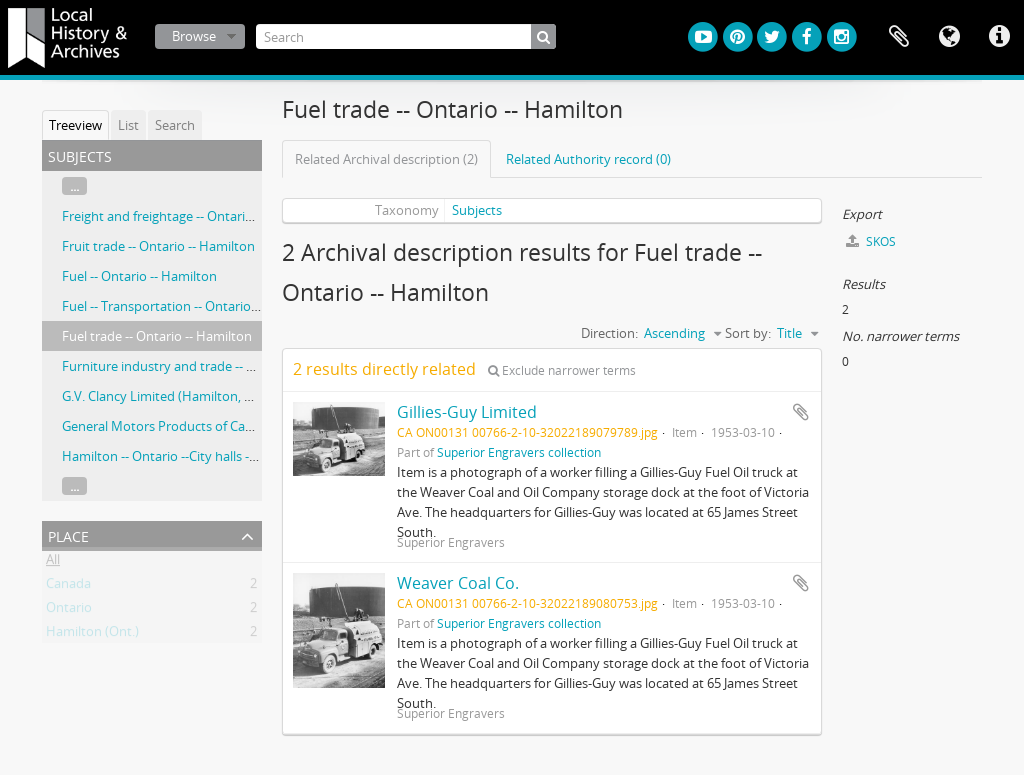 Image resolution: width=1024 pixels, height=775 pixels. I want to click on Quick links, so click(999, 37).